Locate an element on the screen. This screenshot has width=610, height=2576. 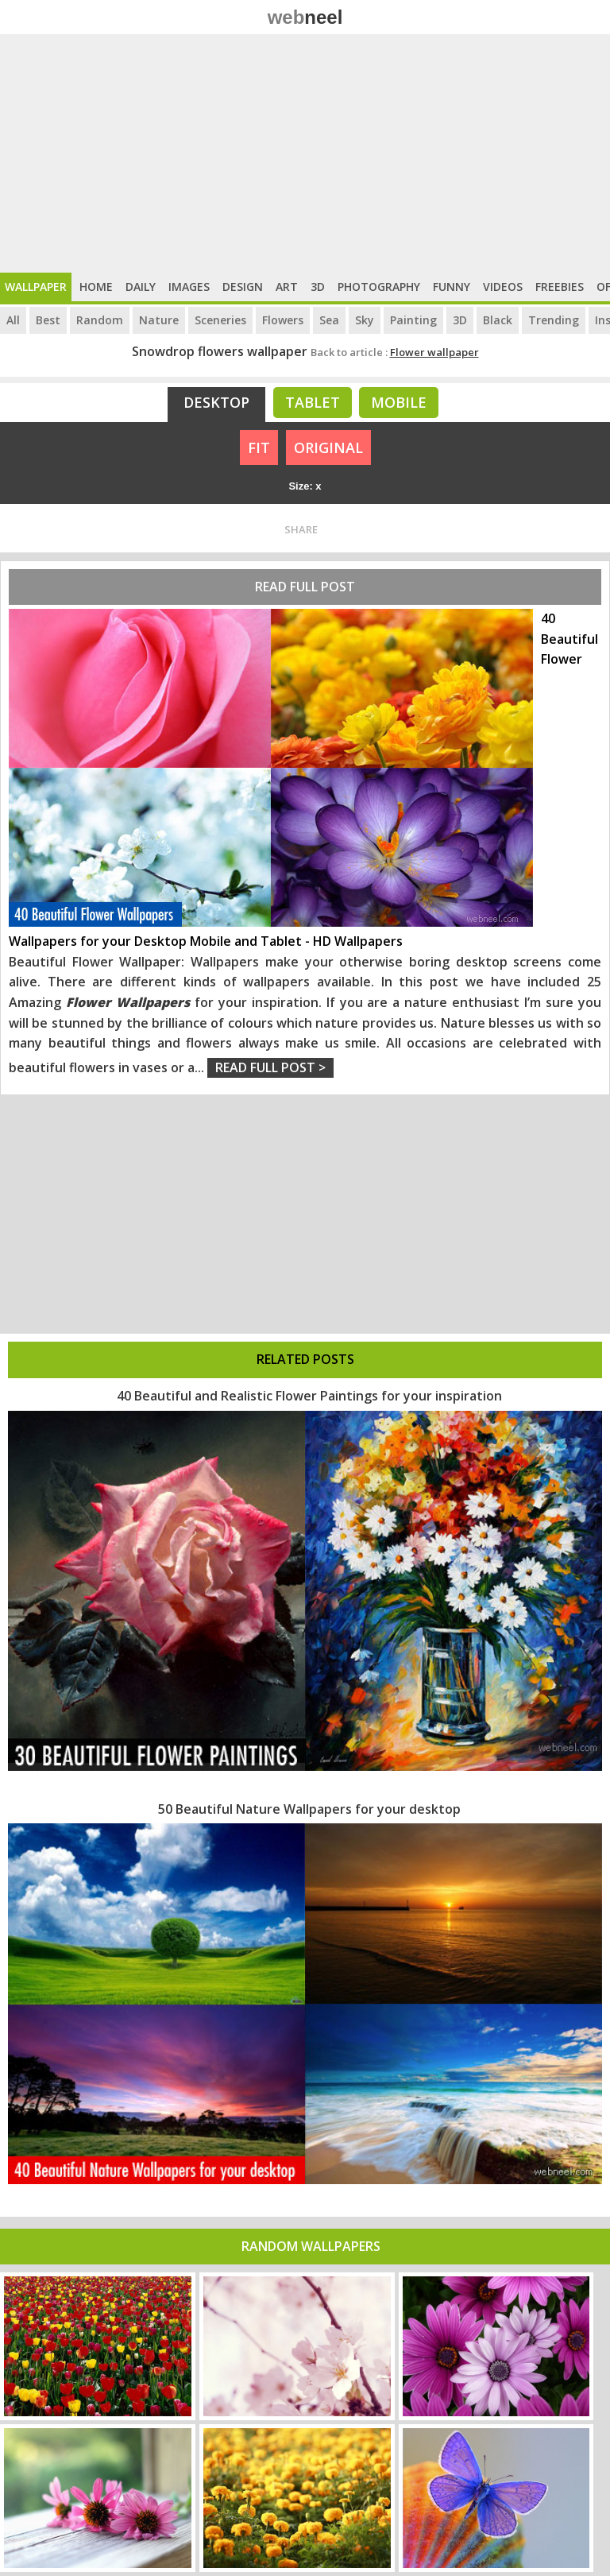
Painting is located at coordinates (413, 319).